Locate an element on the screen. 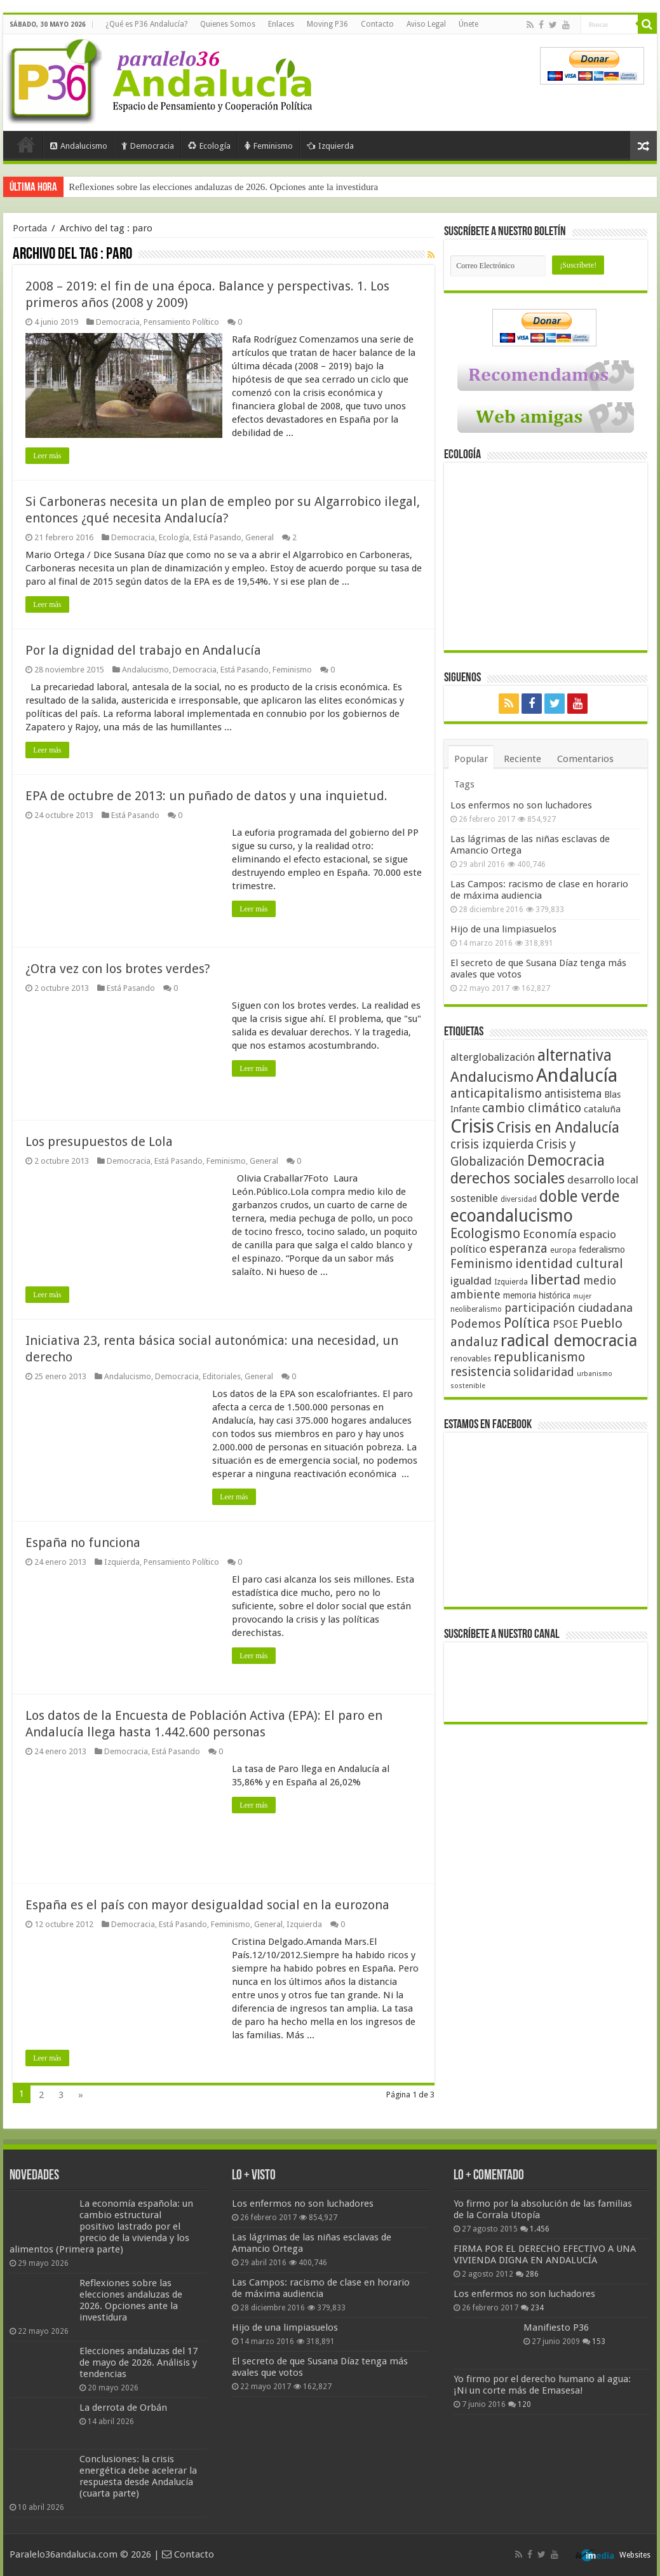 The height and width of the screenshot is (2576, 660). Únete is located at coordinates (468, 24).